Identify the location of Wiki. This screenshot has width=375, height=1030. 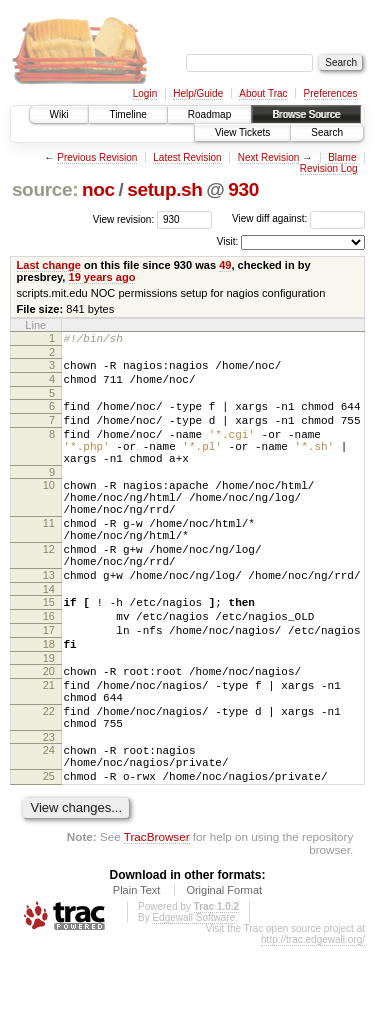
(59, 114).